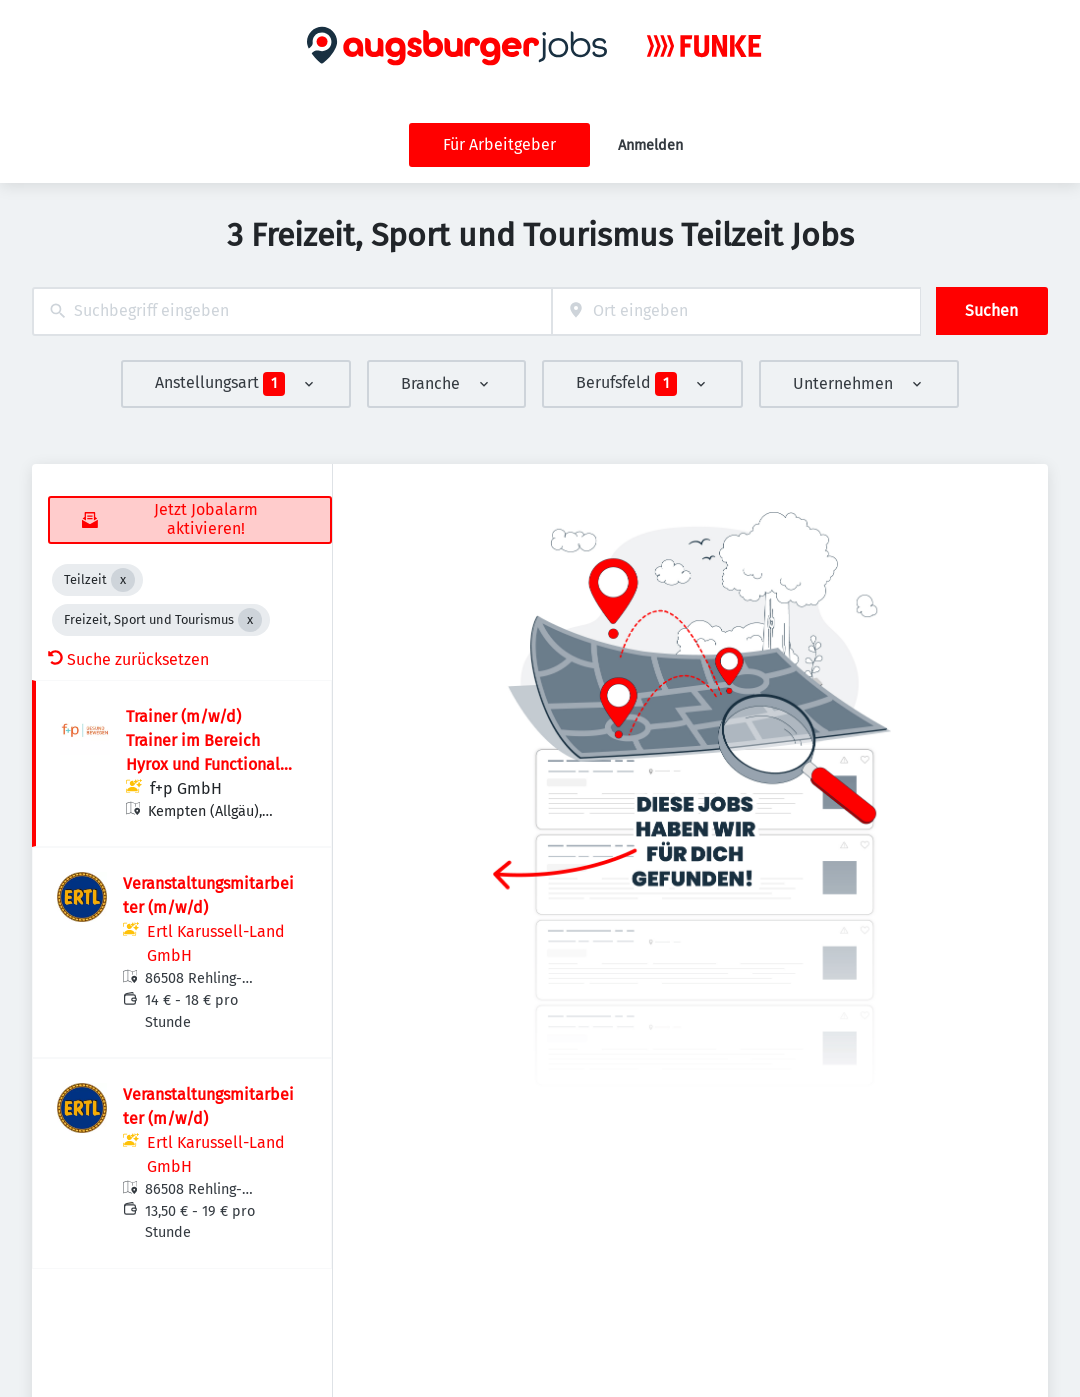 The width and height of the screenshot is (1080, 1397). What do you see at coordinates (650, 145) in the screenshot?
I see `Anmelden` at bounding box center [650, 145].